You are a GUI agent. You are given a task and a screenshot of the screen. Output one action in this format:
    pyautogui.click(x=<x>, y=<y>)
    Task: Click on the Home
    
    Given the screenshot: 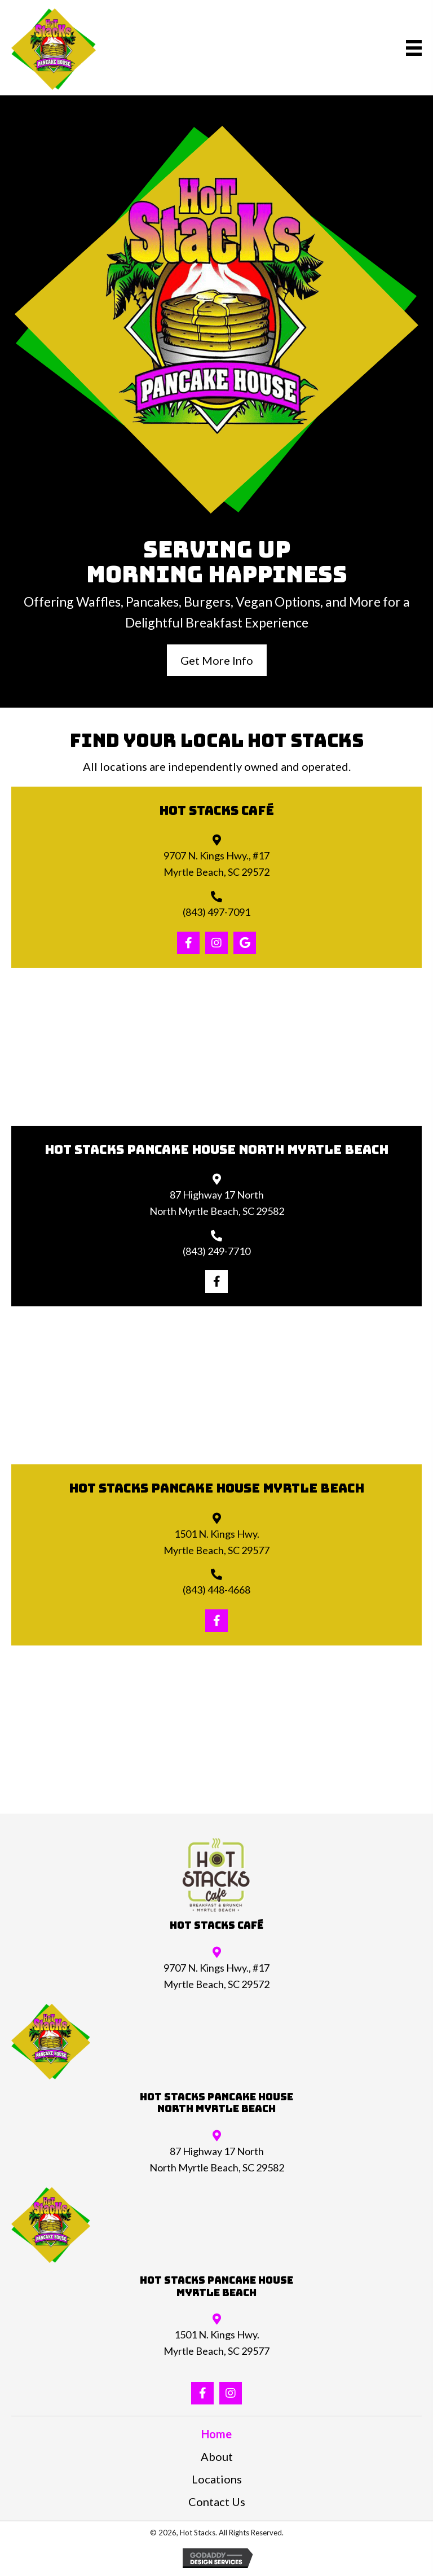 What is the action you would take?
    pyautogui.click(x=216, y=2434)
    